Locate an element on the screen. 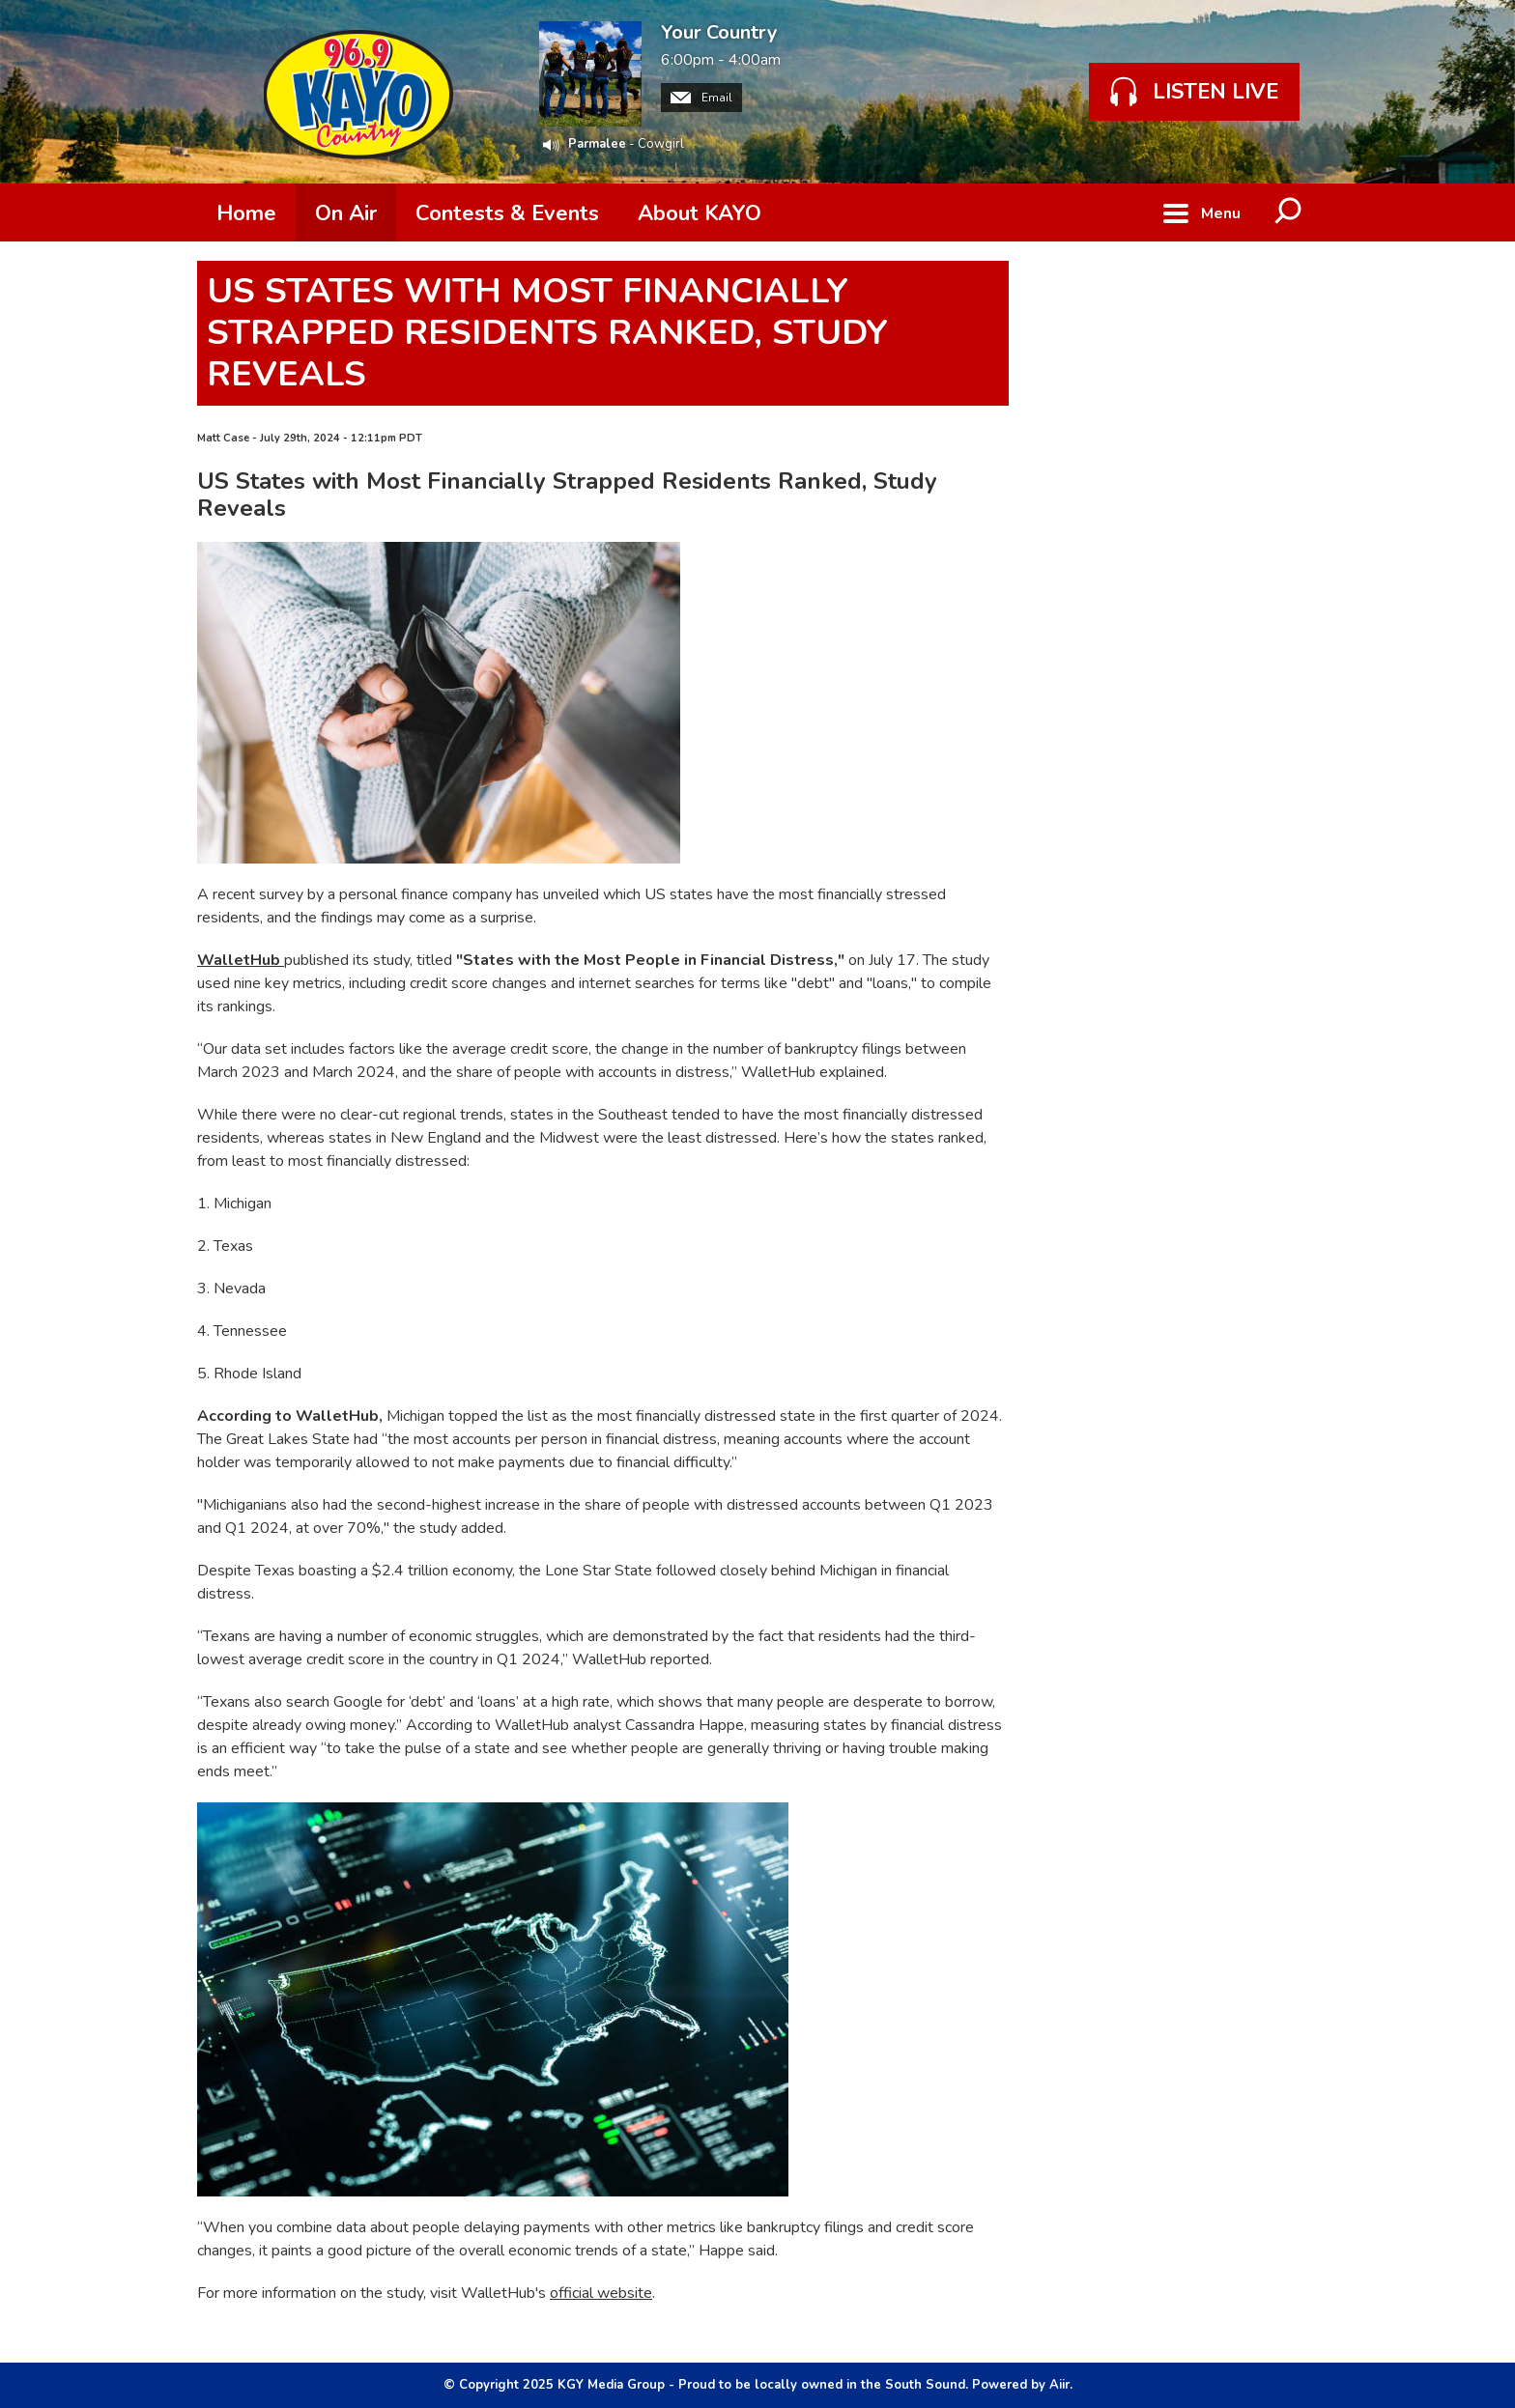  Home is located at coordinates (246, 213).